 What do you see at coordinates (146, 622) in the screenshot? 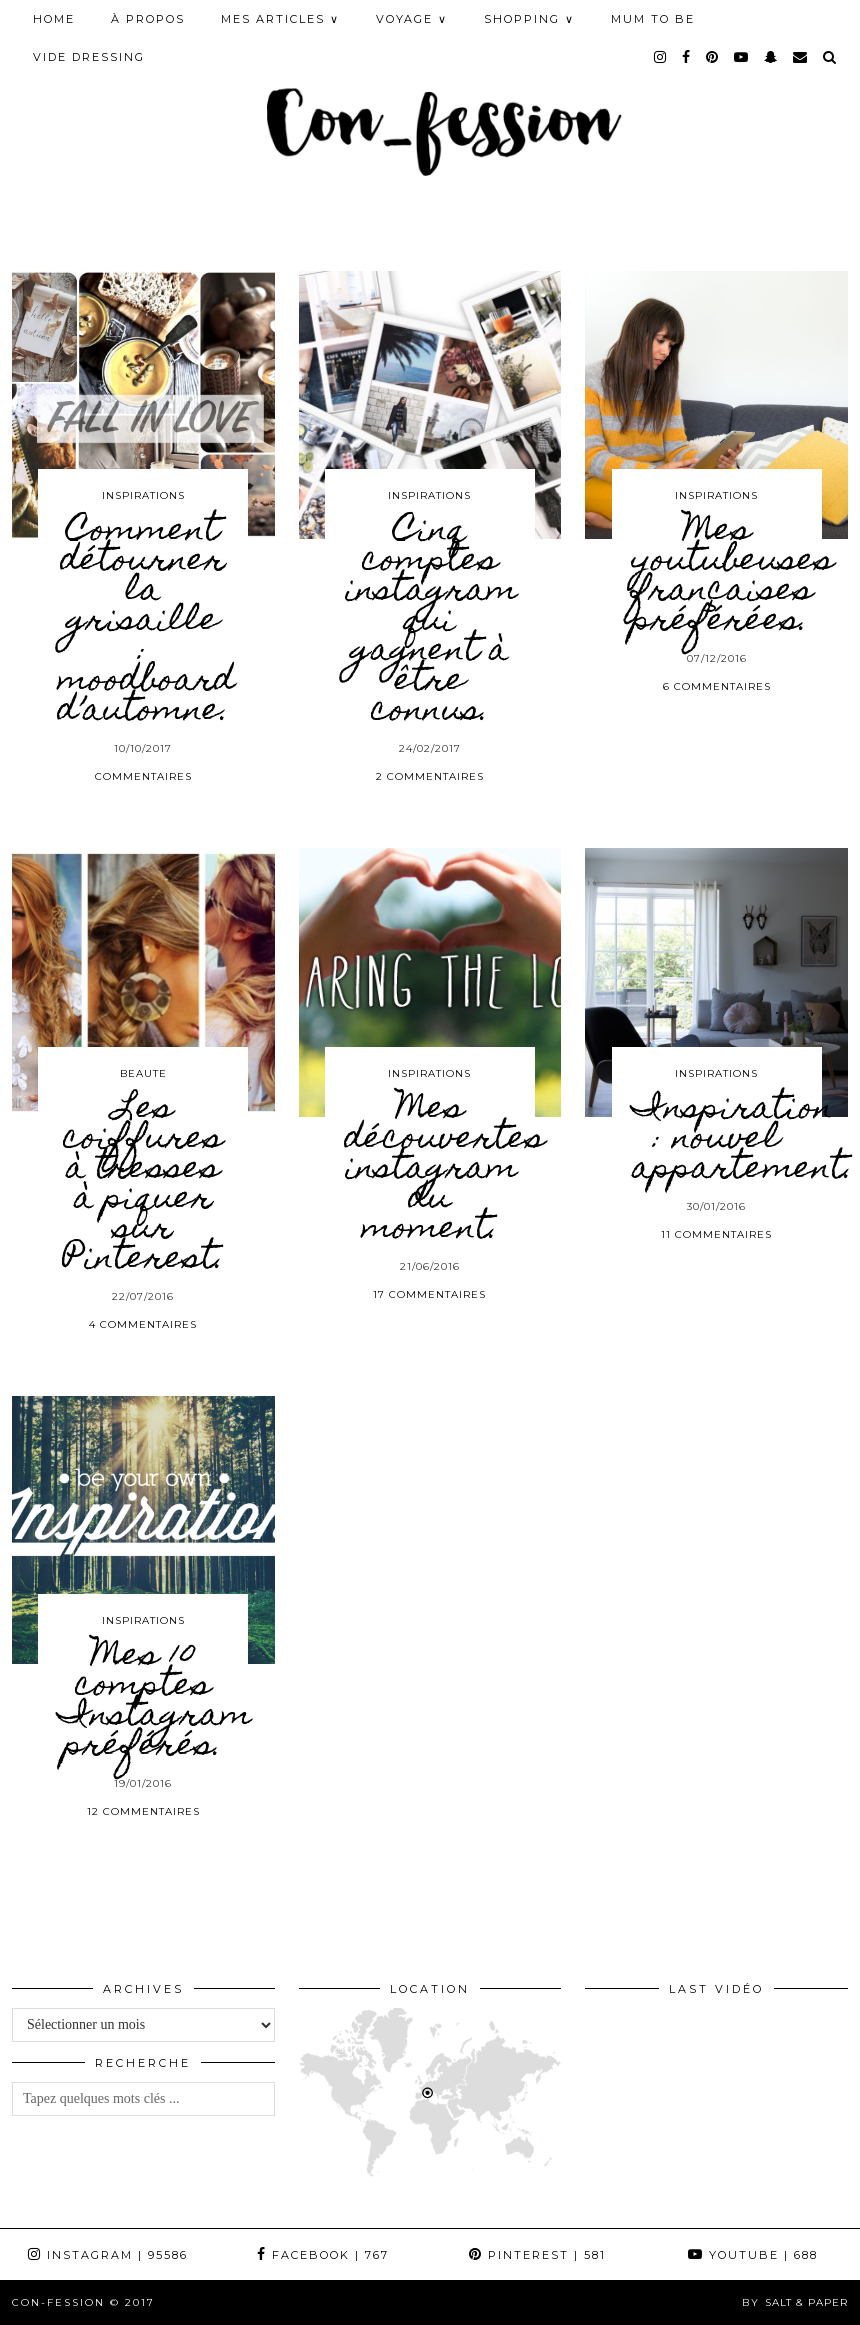
I see `Comment détourner la grisaille : moodboard d’automne.` at bounding box center [146, 622].